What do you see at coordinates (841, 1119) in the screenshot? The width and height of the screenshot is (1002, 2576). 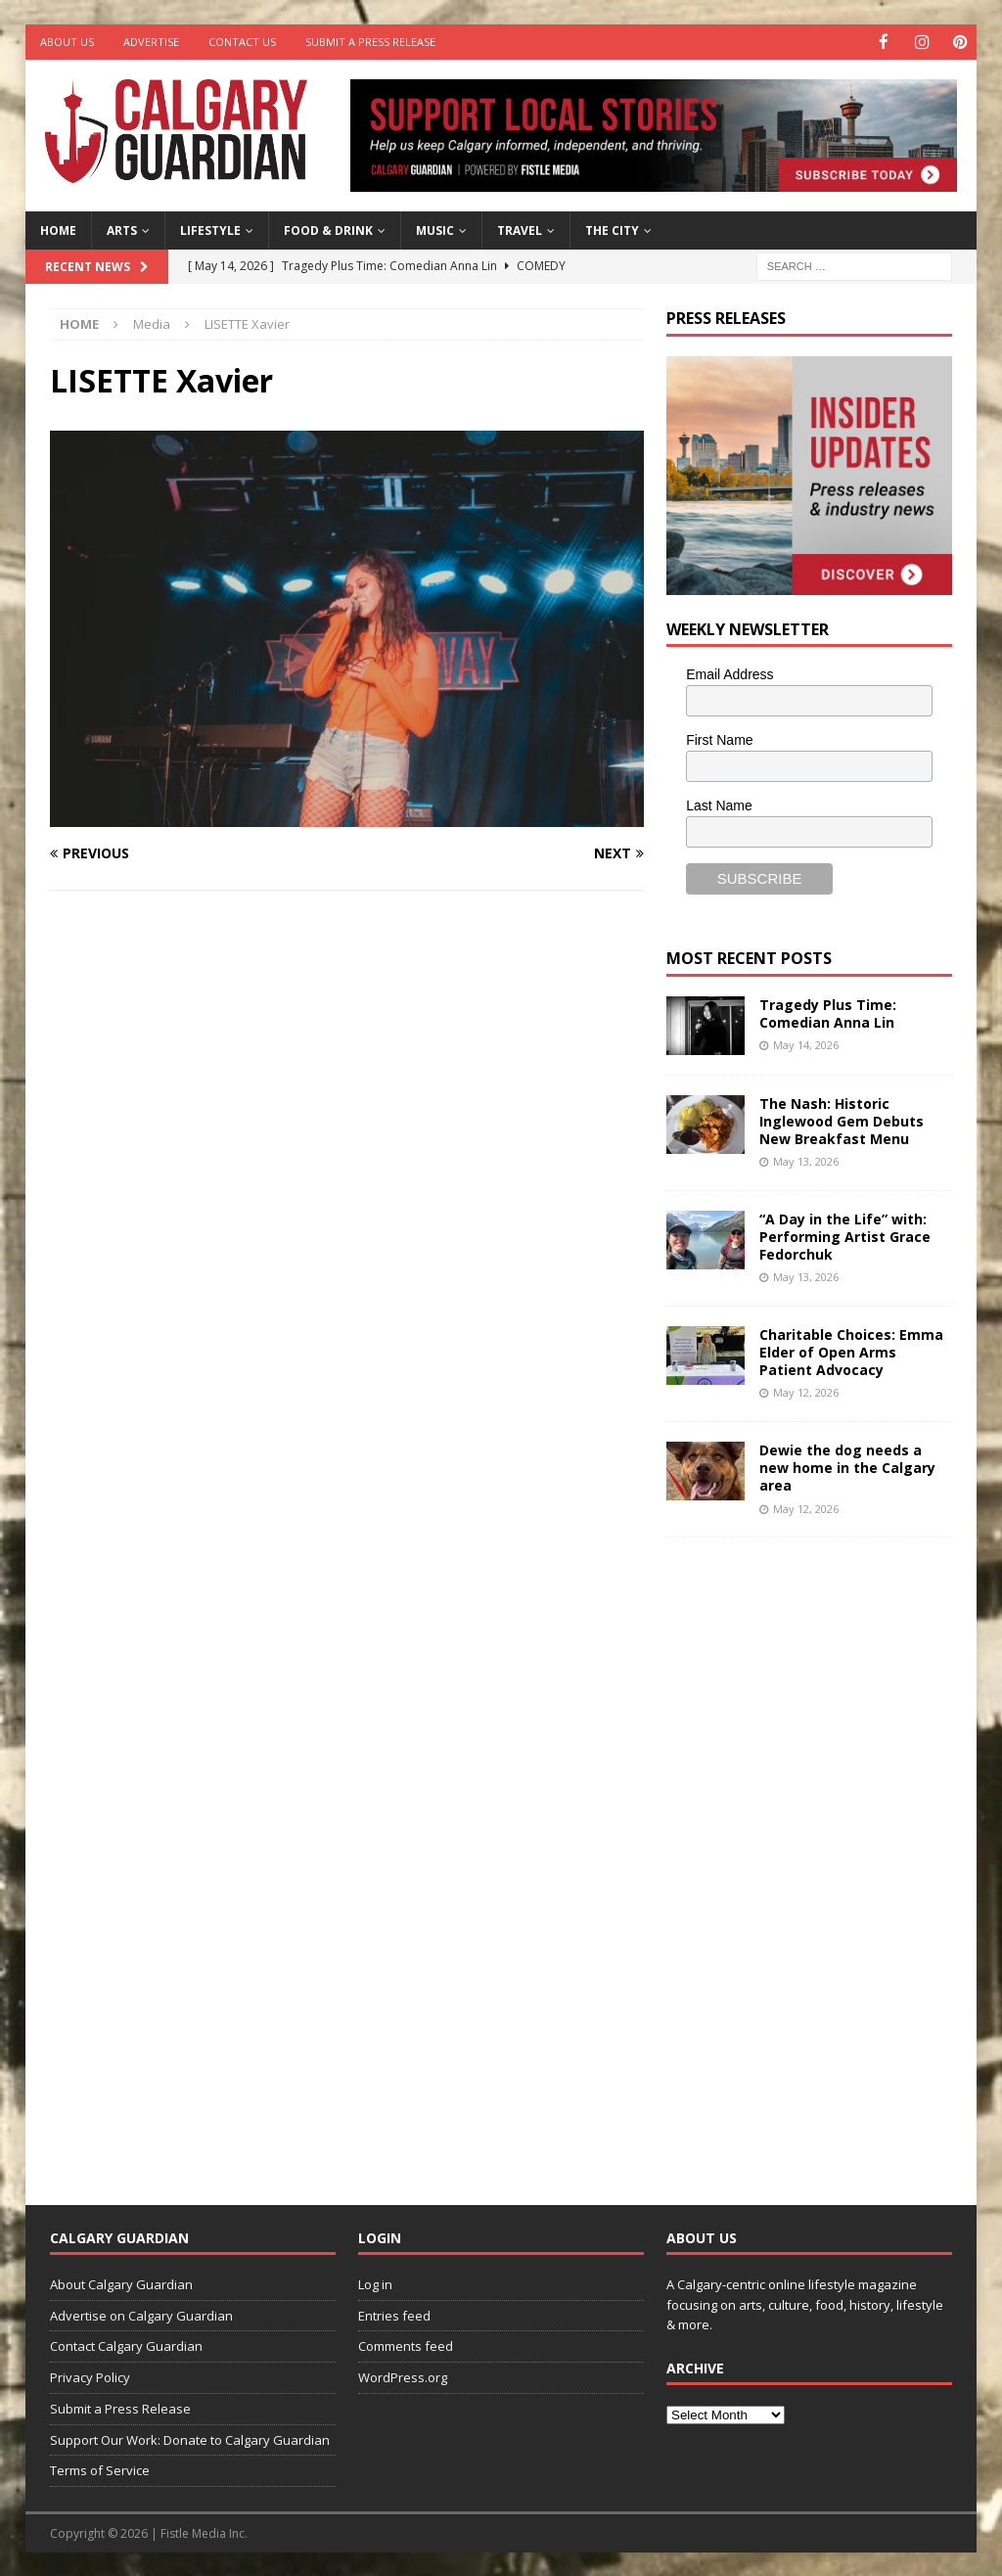 I see `The Nash: Historic Inglewood Gem Debuts New Breakfast Menu` at bounding box center [841, 1119].